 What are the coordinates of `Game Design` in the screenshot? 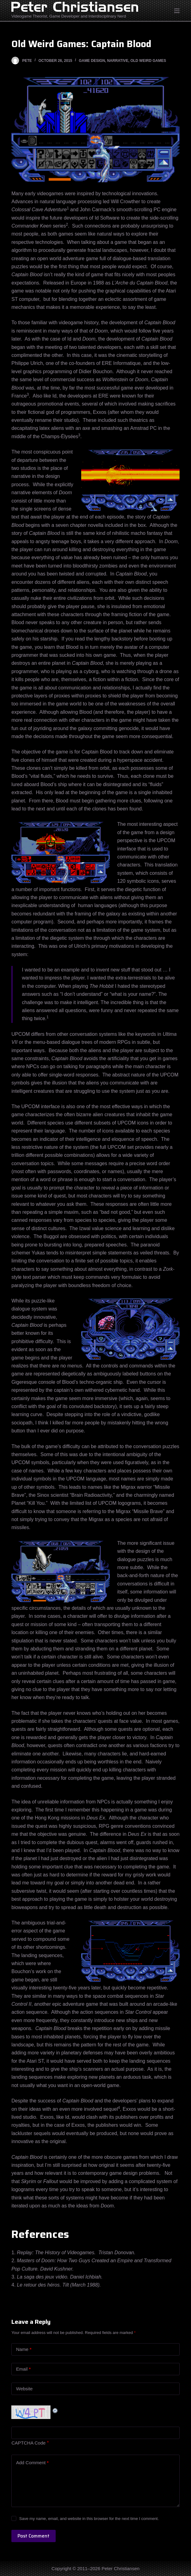 It's located at (92, 61).